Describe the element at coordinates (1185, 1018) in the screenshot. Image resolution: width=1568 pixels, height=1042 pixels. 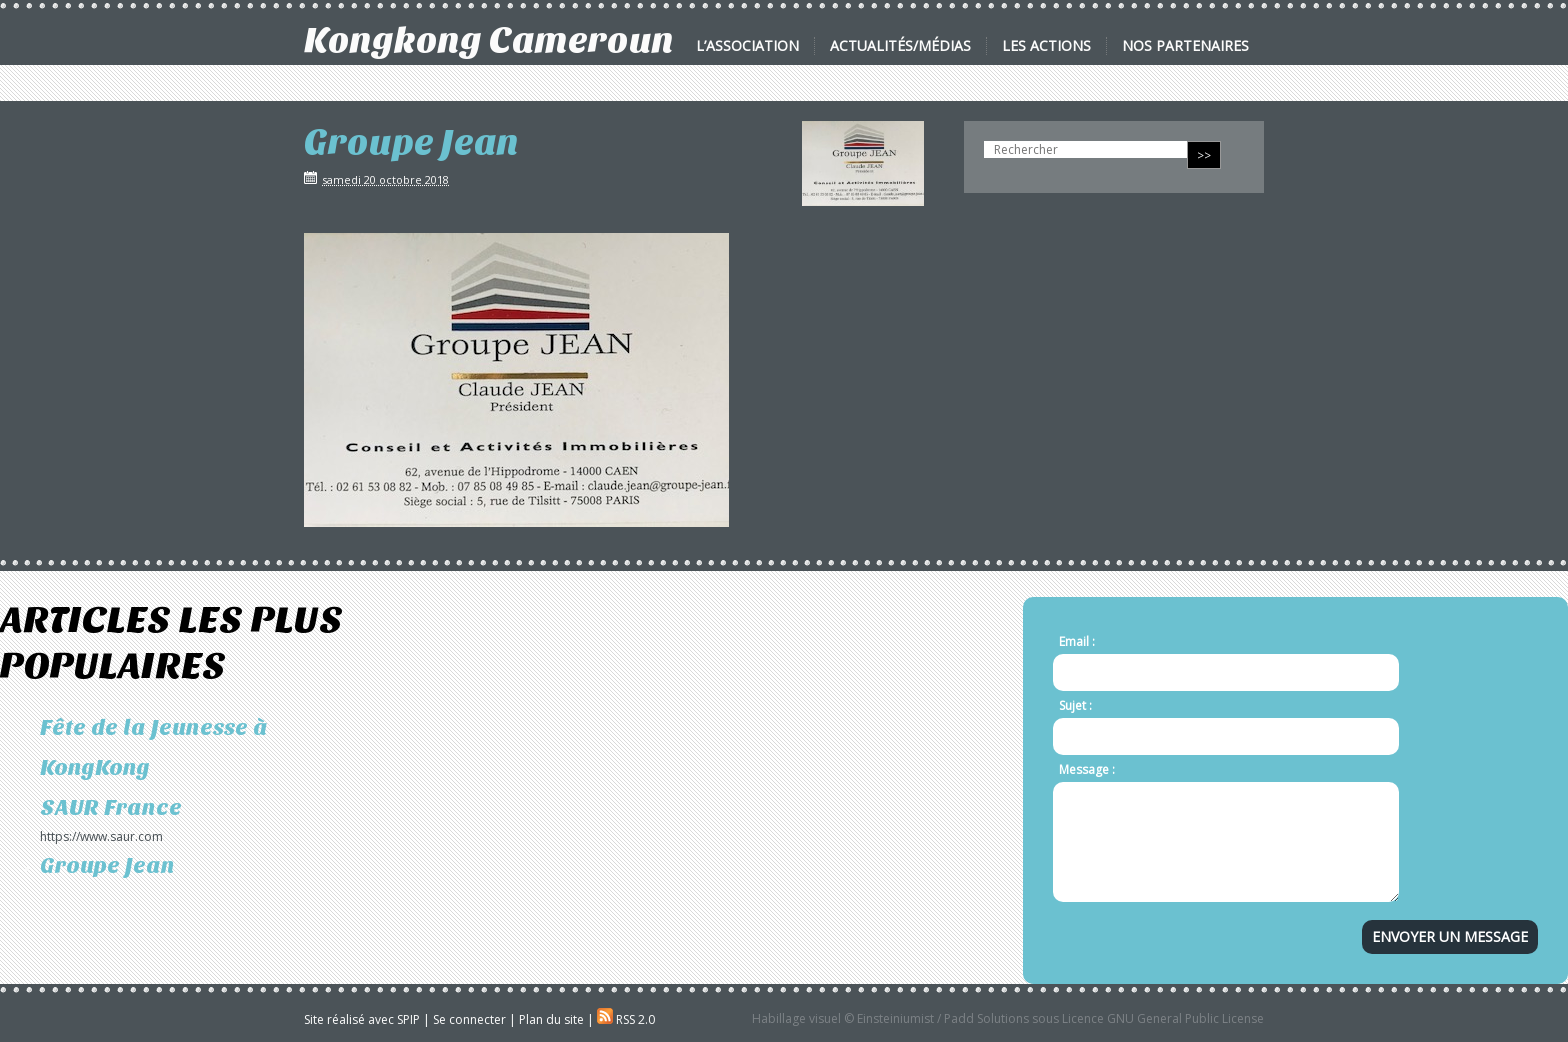
I see `GNU General Public License` at that location.